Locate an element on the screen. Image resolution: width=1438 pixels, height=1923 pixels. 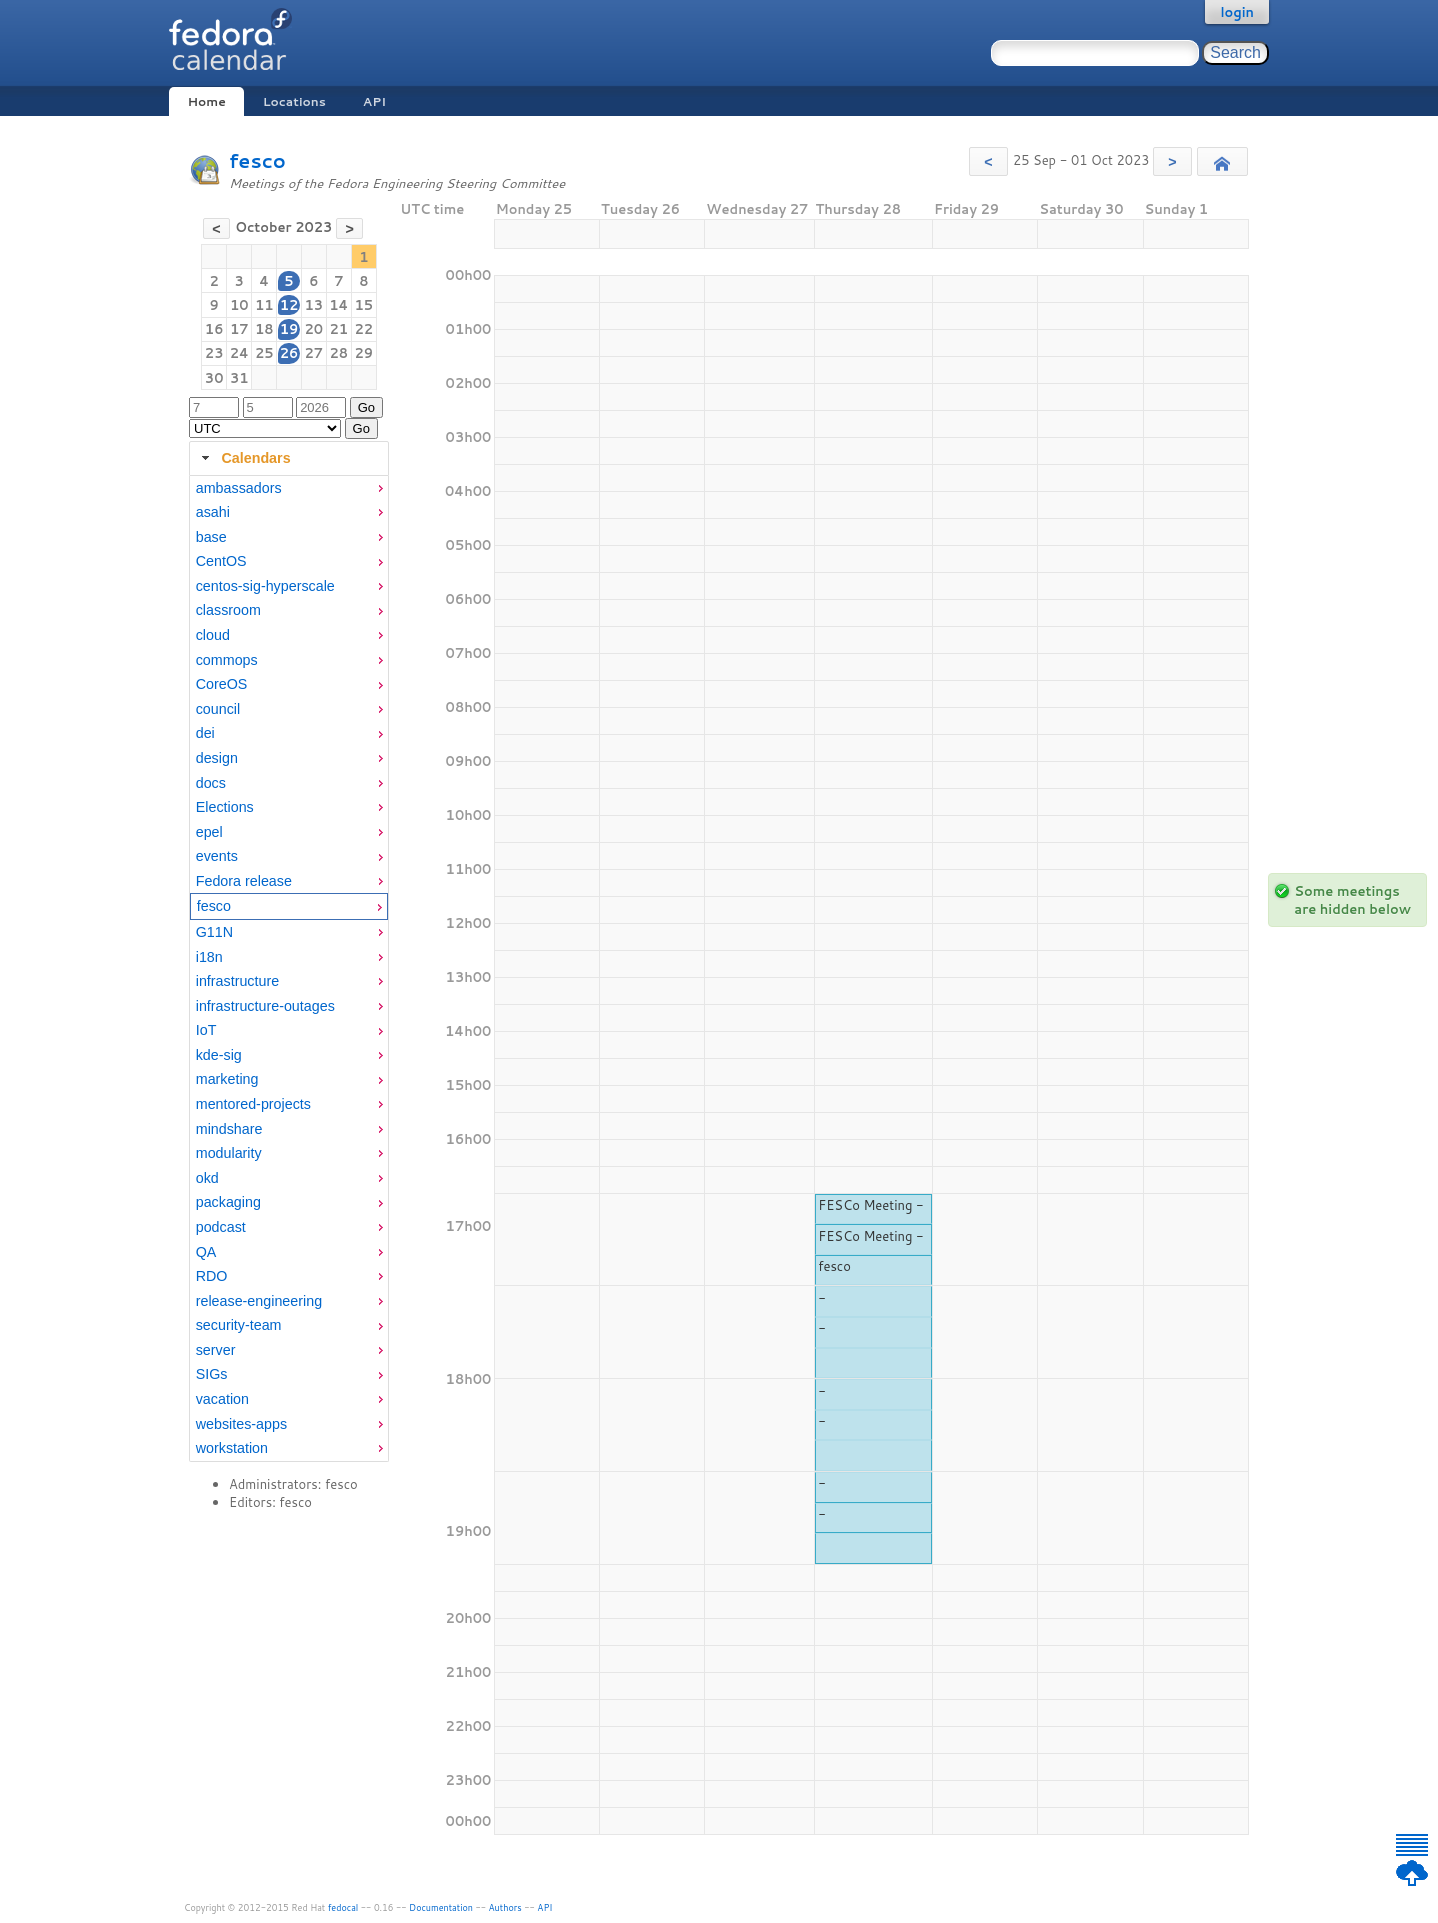
26 is located at coordinates (289, 353).